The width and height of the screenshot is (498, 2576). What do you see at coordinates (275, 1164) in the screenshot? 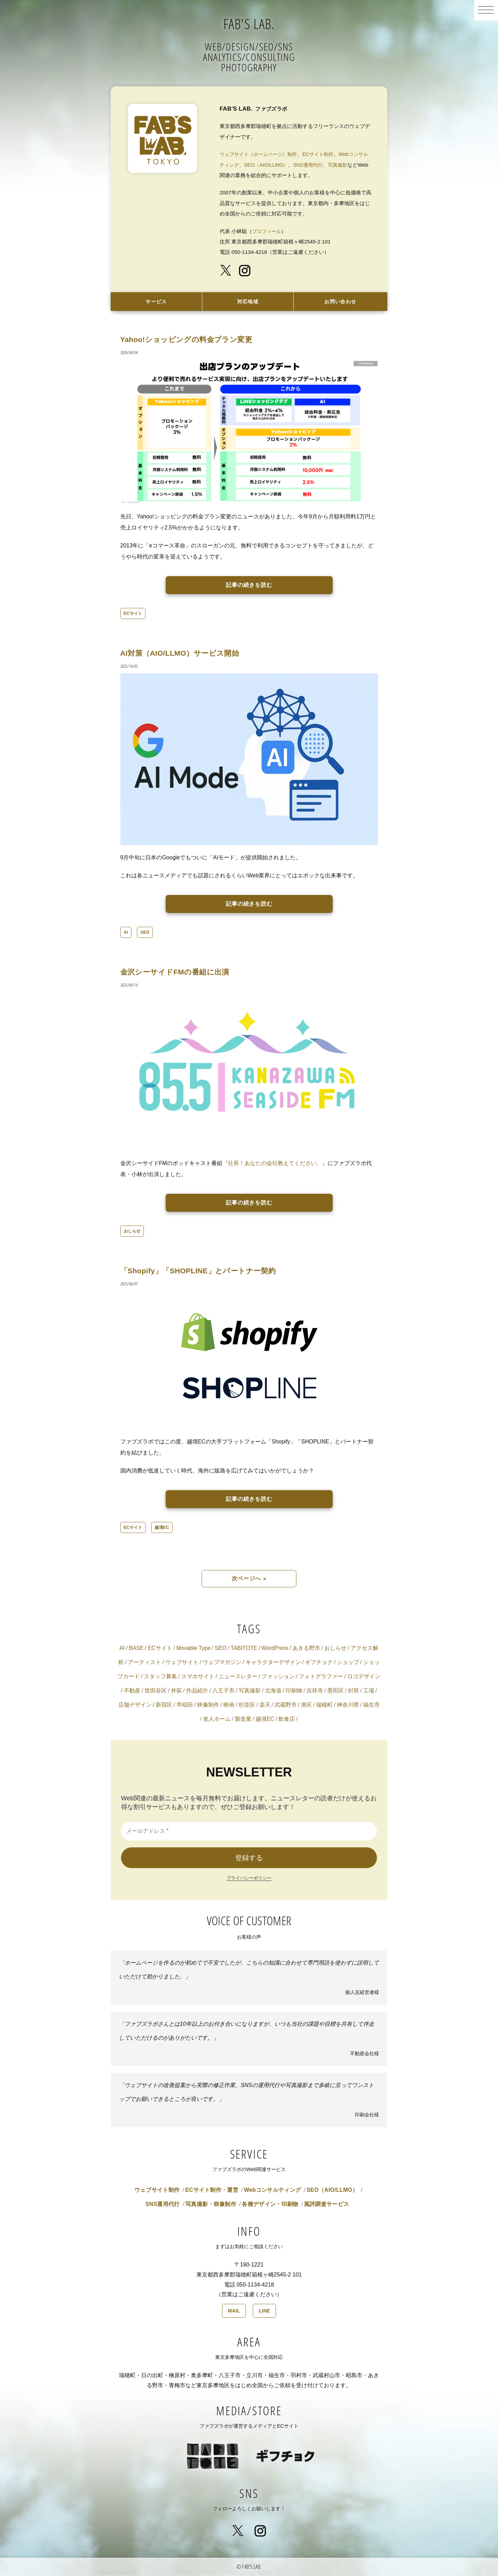
I see `『社長！あなたの会社教えてください。』` at bounding box center [275, 1164].